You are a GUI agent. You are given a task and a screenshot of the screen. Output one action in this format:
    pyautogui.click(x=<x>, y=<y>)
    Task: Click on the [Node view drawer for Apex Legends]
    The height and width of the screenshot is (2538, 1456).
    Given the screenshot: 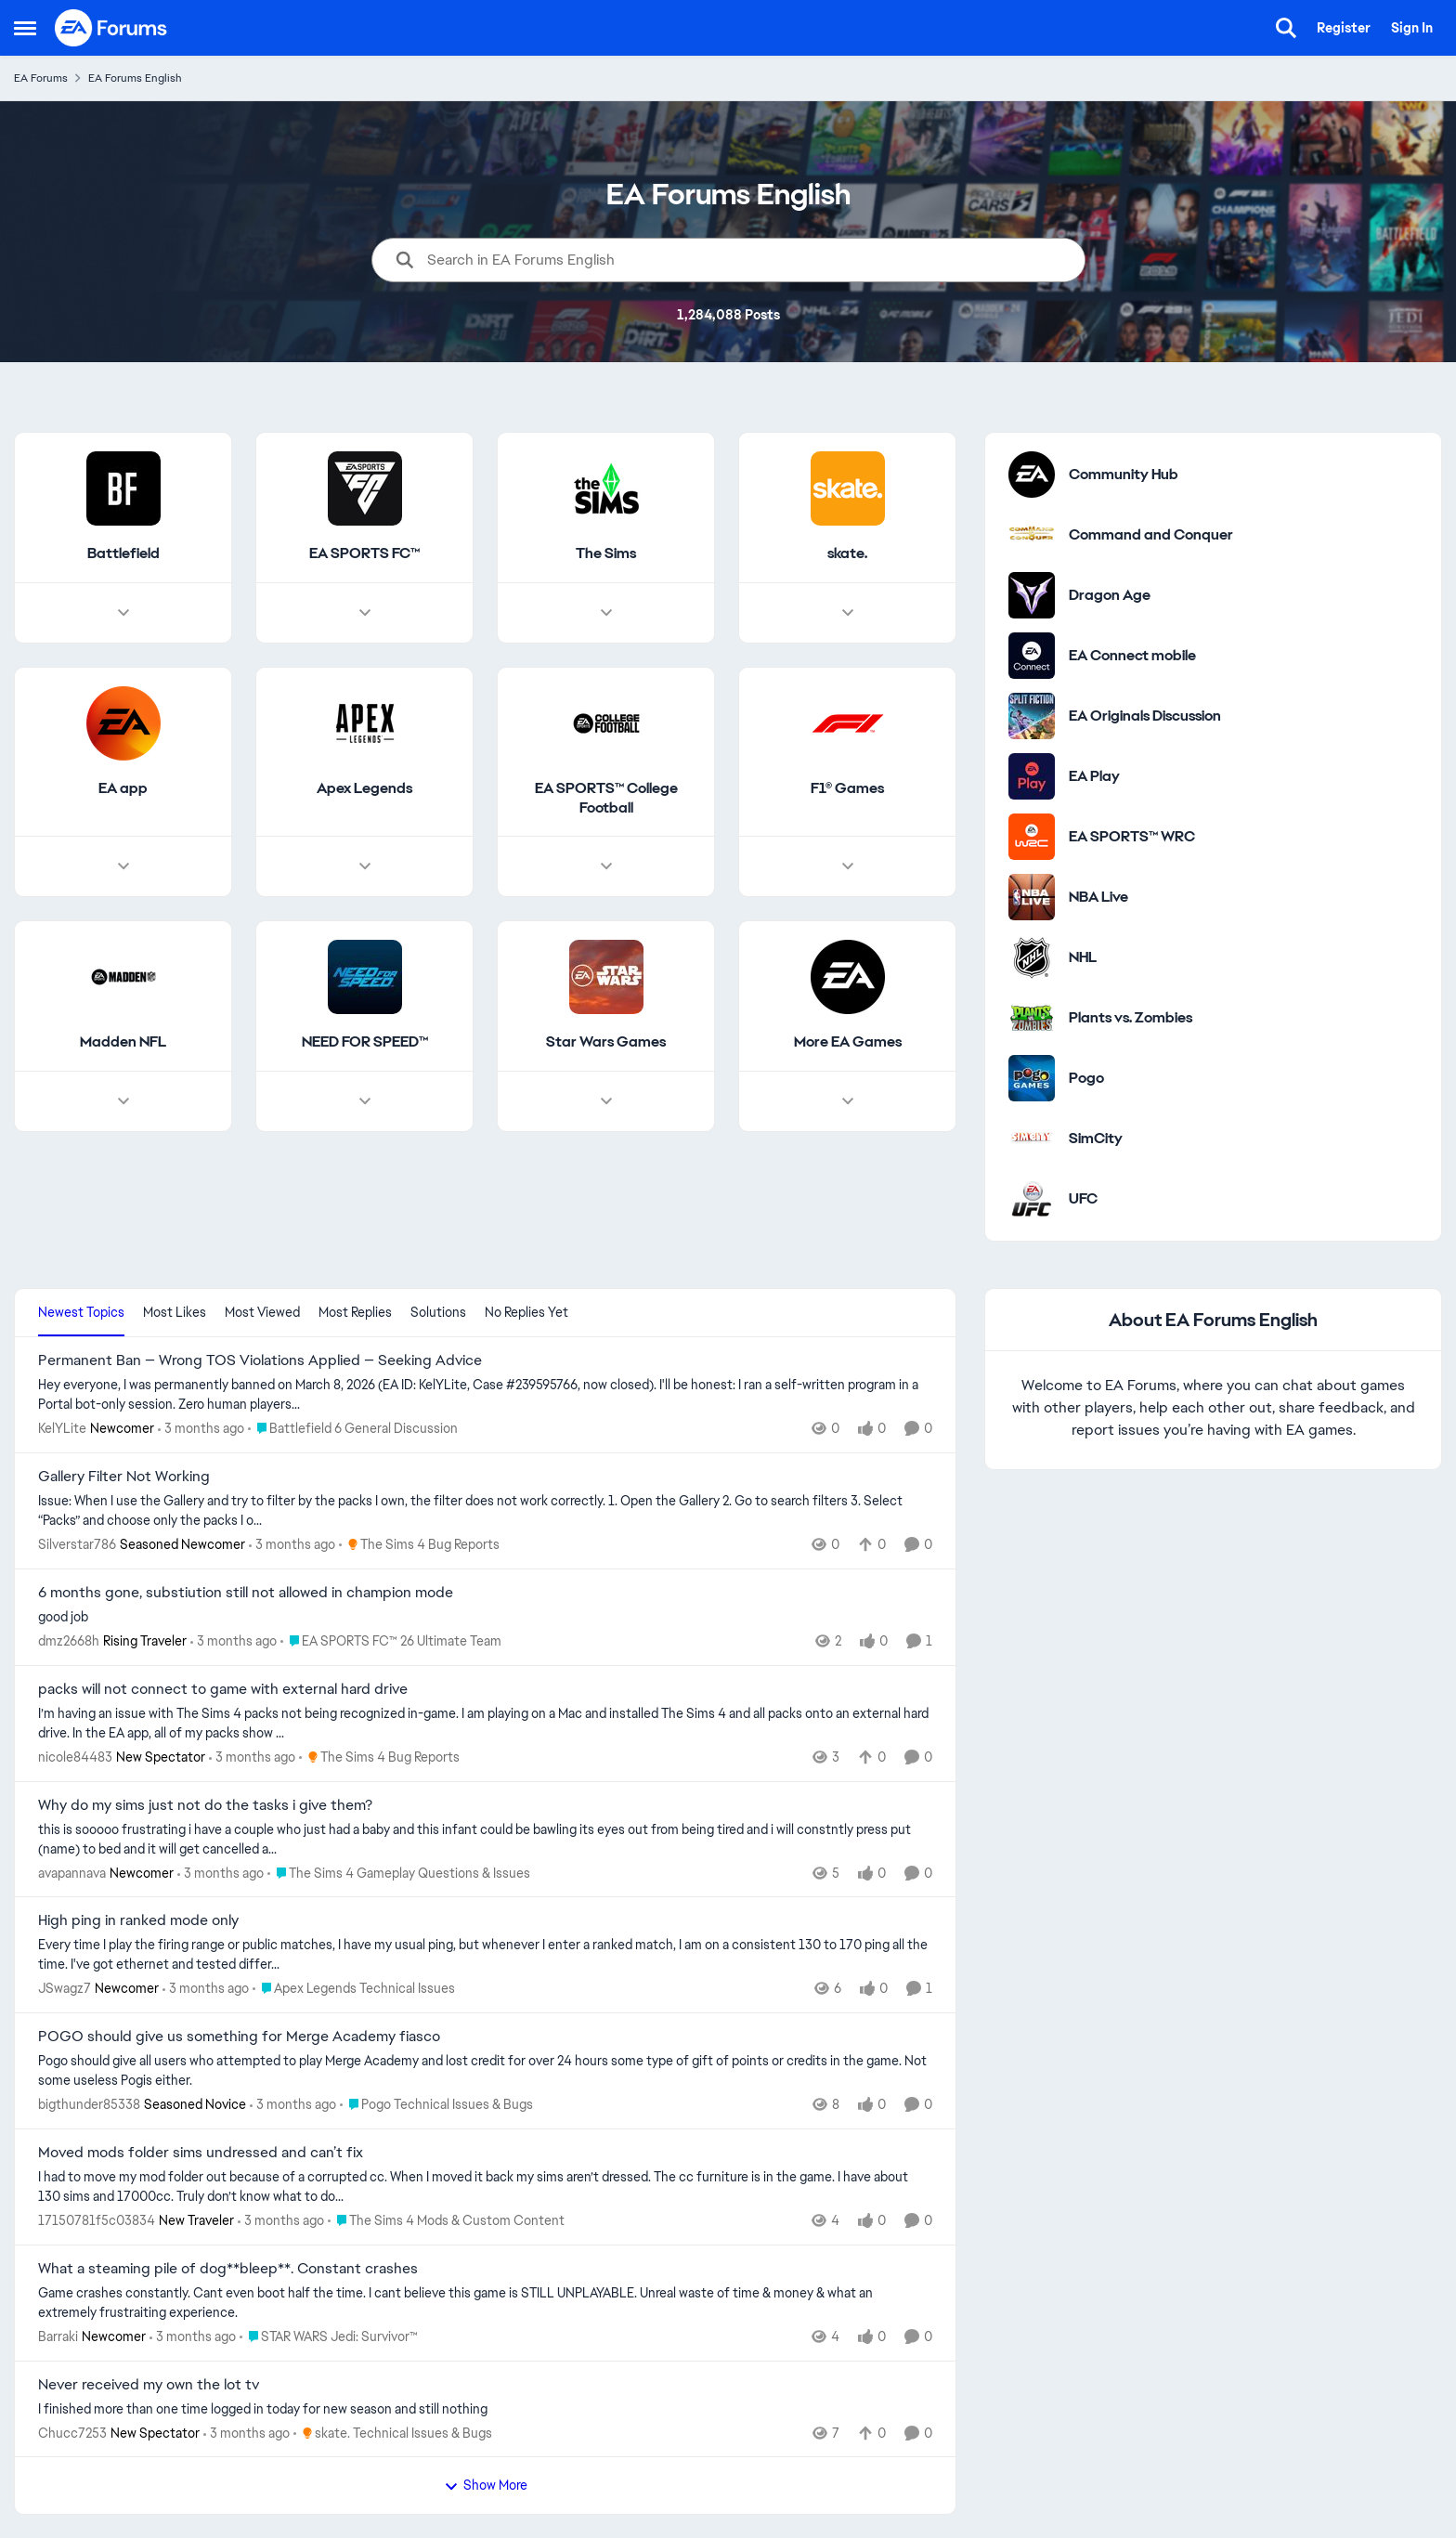 What is the action you would take?
    pyautogui.click(x=365, y=867)
    